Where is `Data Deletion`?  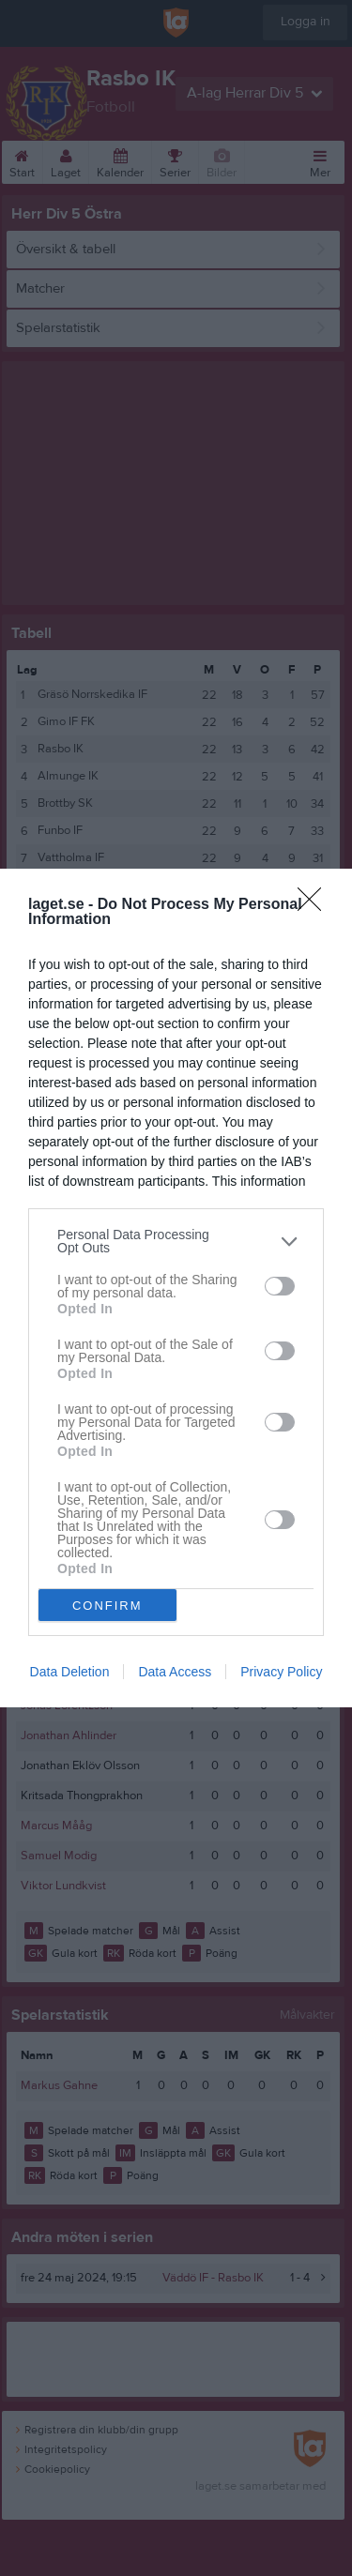
Data Deletion is located at coordinates (70, 1671).